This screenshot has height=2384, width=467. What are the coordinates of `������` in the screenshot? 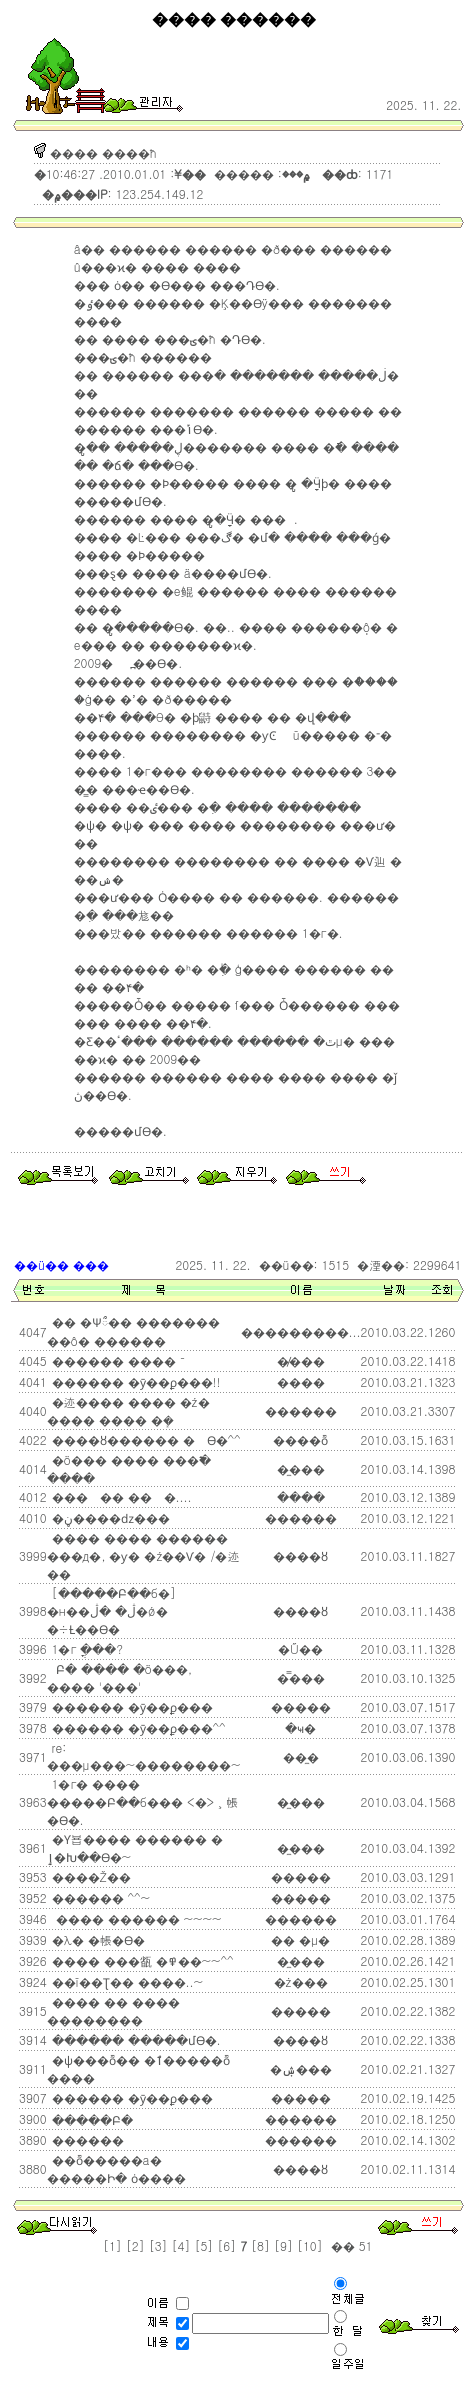 It's located at (301, 1918).